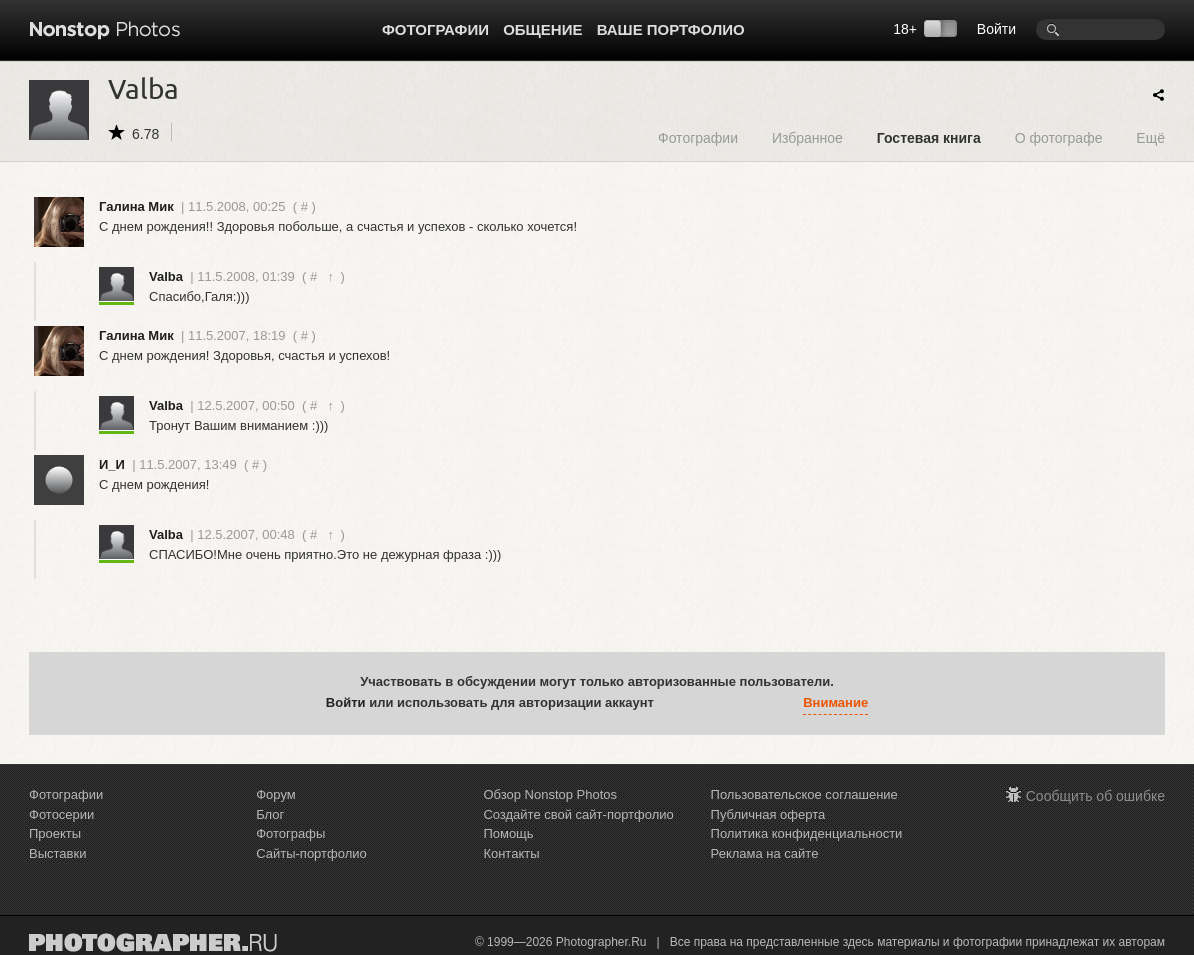 The image size is (1194, 955). Describe the element at coordinates (674, 703) in the screenshot. I see `[button]` at that location.